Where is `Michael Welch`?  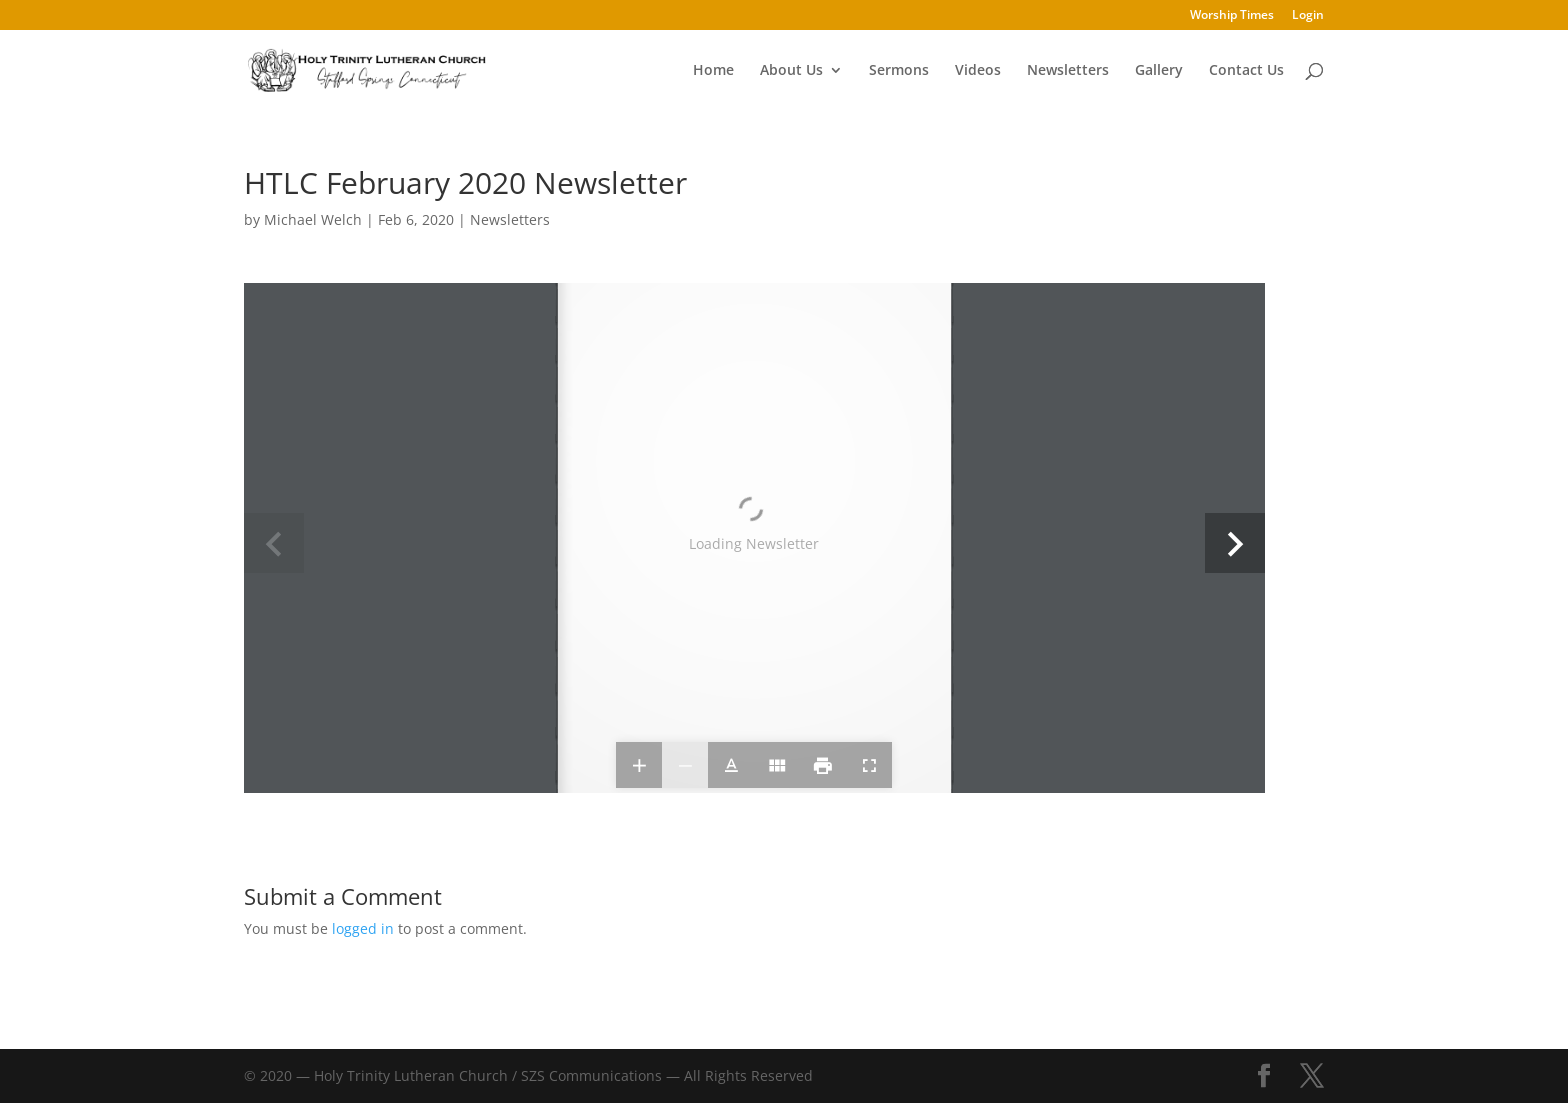
Michael Welch is located at coordinates (313, 219).